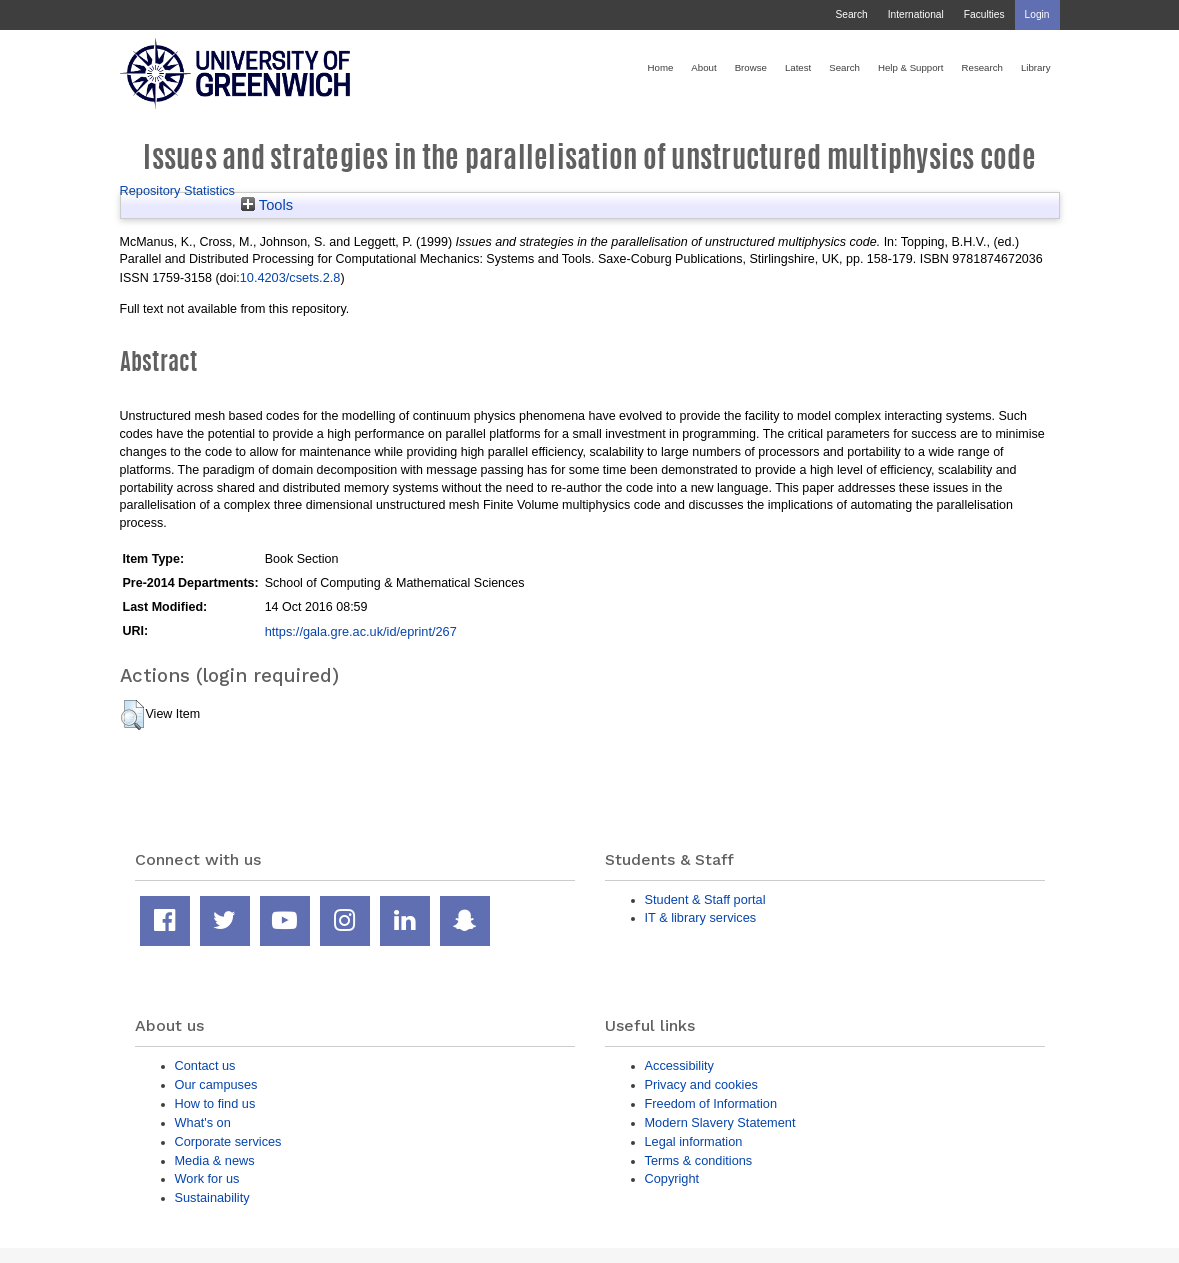 The height and width of the screenshot is (1263, 1179). Describe the element at coordinates (982, 67) in the screenshot. I see `Research` at that location.